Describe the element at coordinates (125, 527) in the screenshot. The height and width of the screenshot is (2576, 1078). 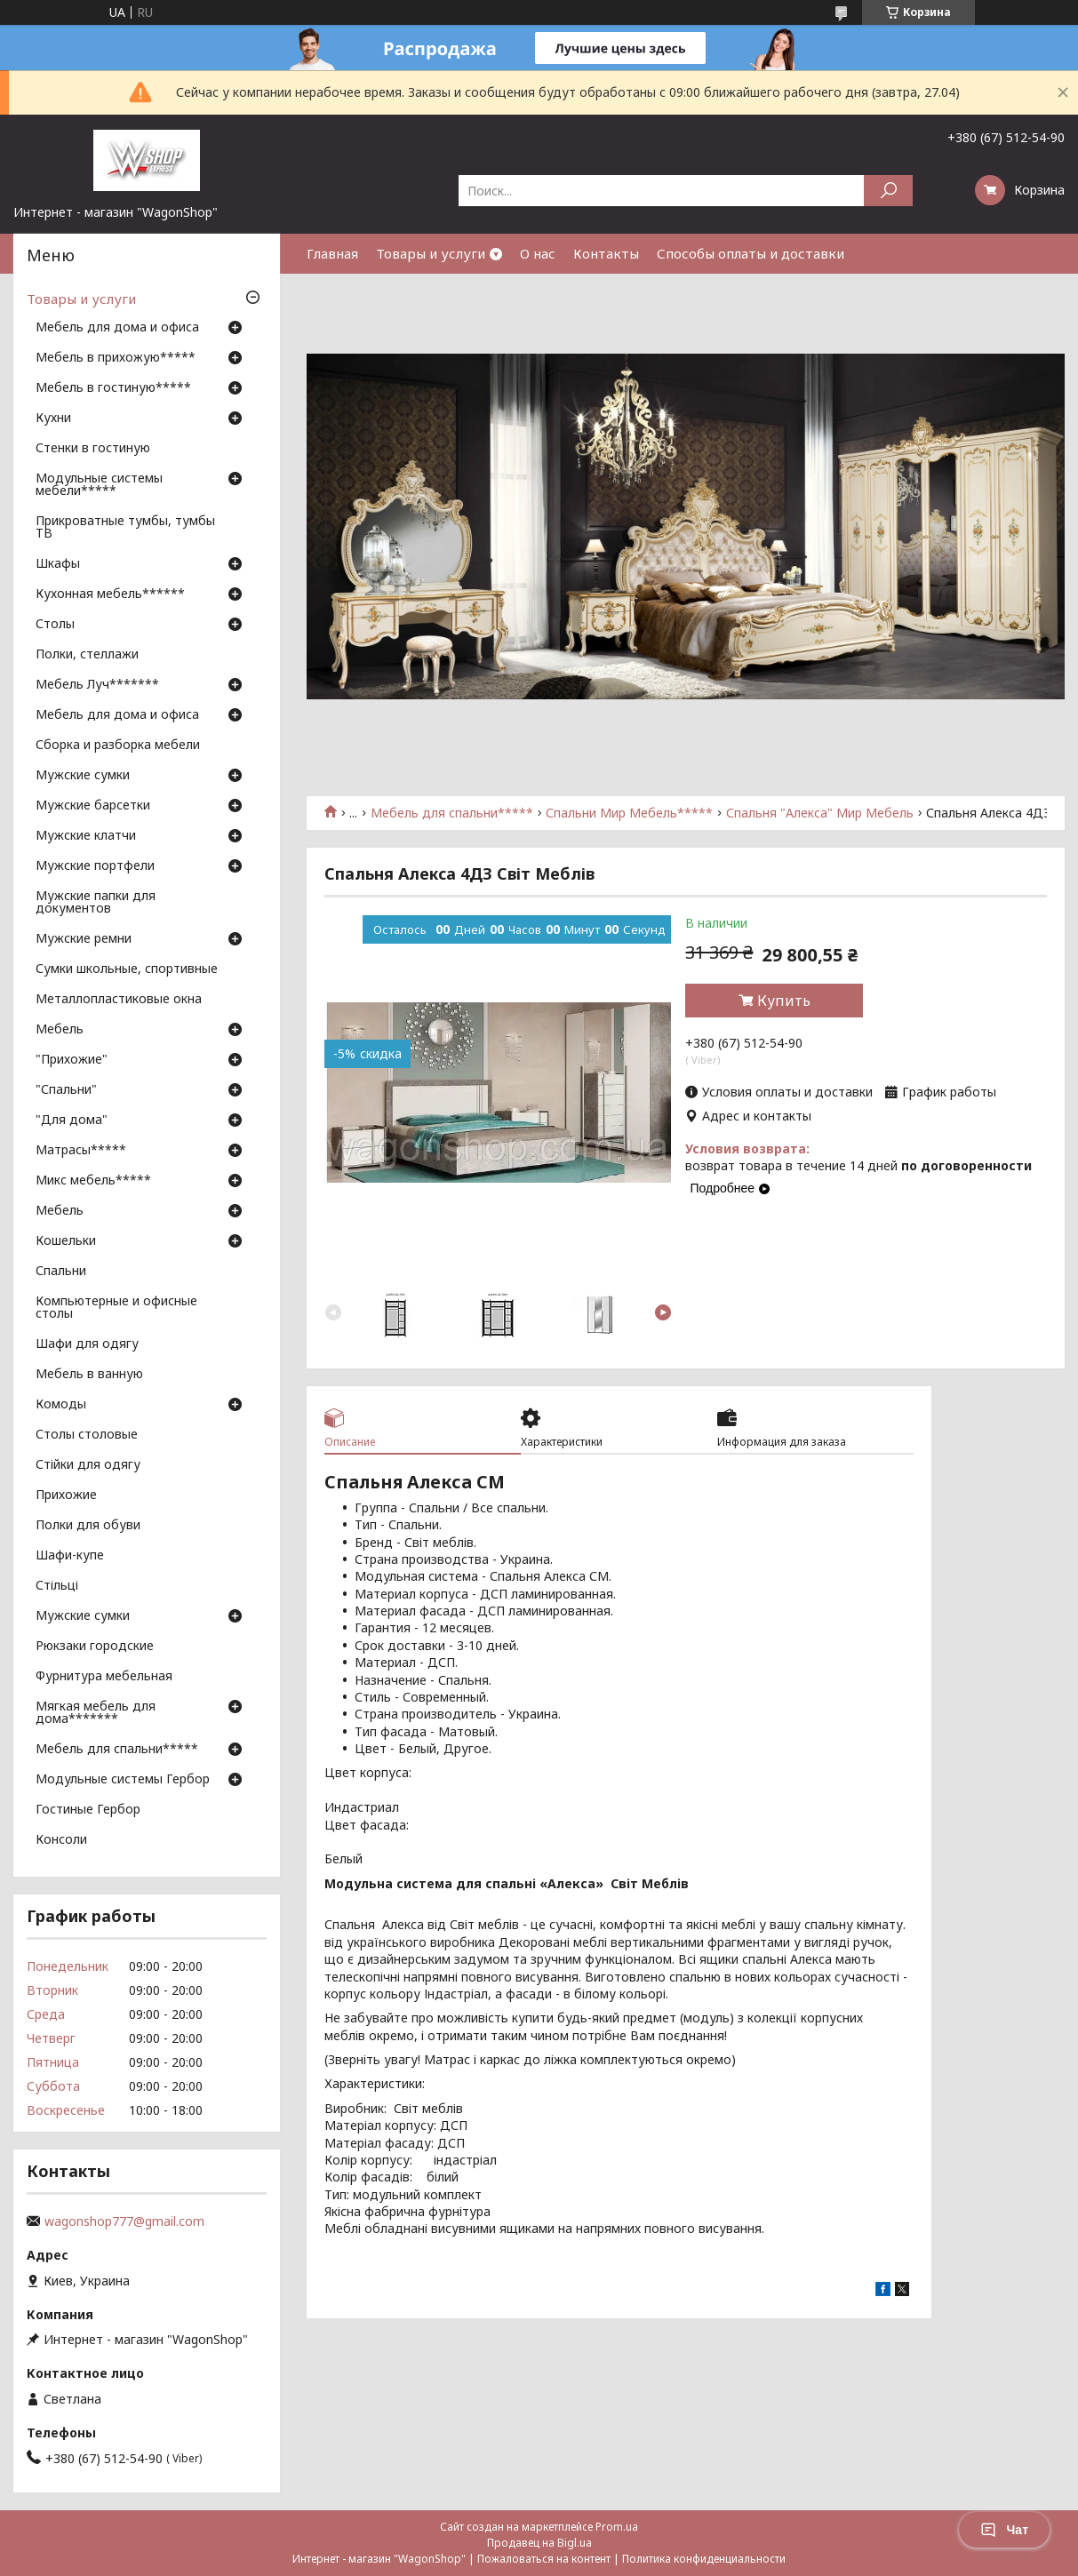
I see `Прикроватные тумбы, тумбы ТВ` at that location.